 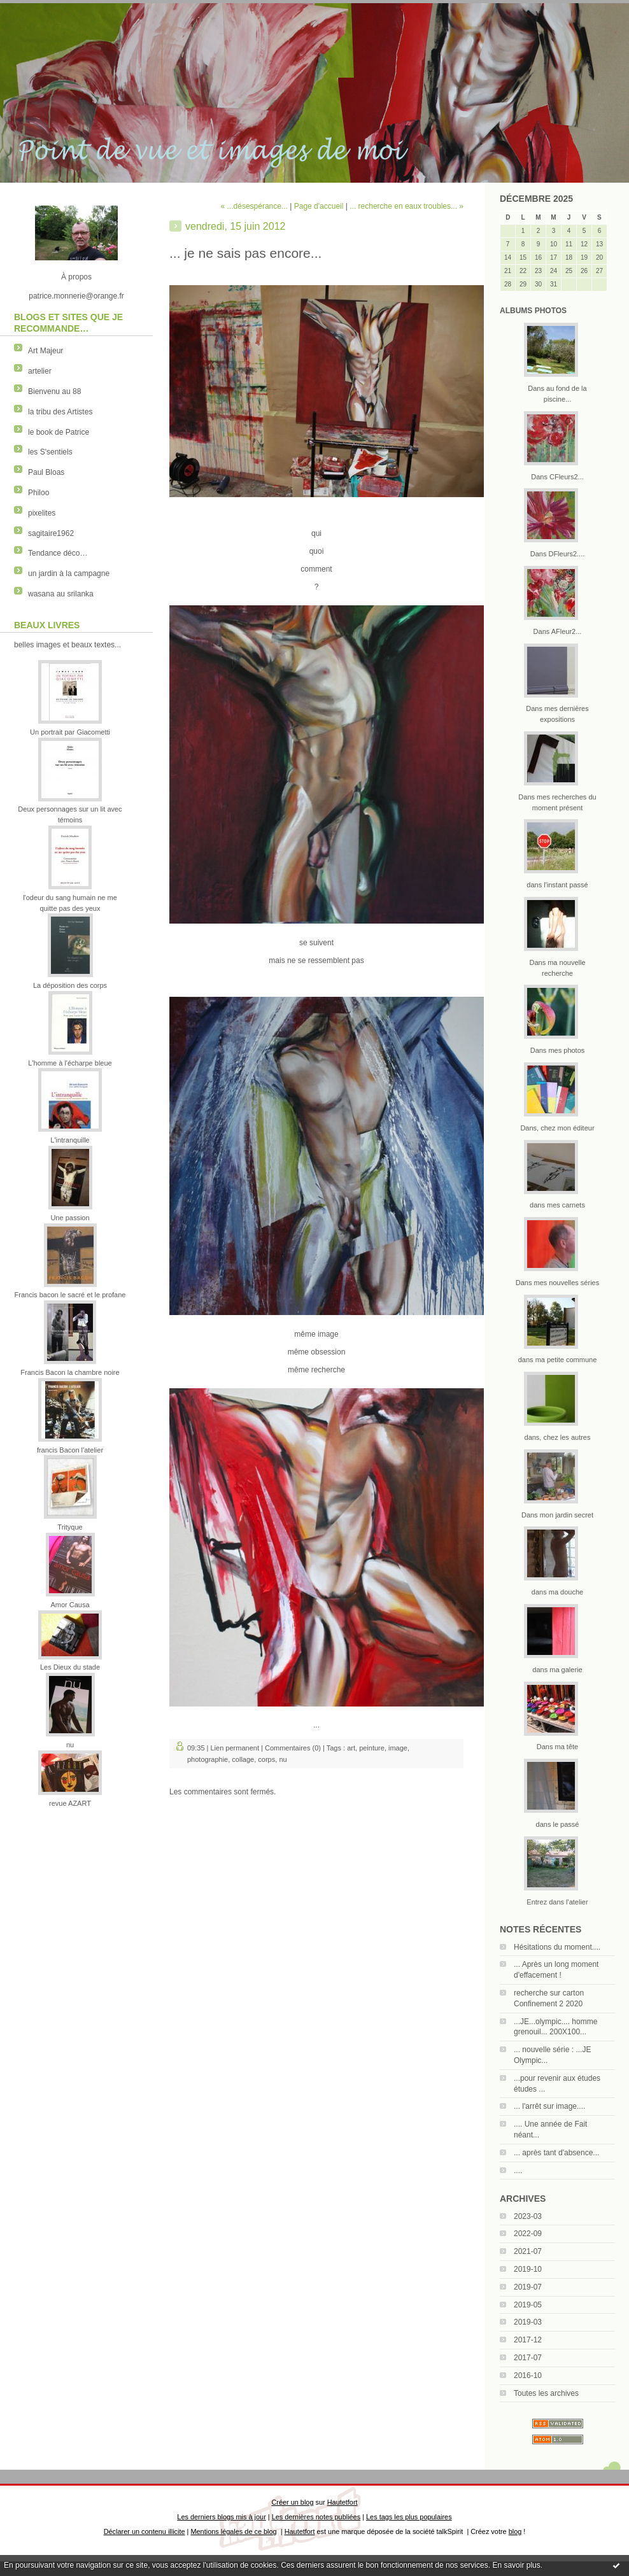 I want to click on Les tags les plus populaires, so click(x=409, y=2517).